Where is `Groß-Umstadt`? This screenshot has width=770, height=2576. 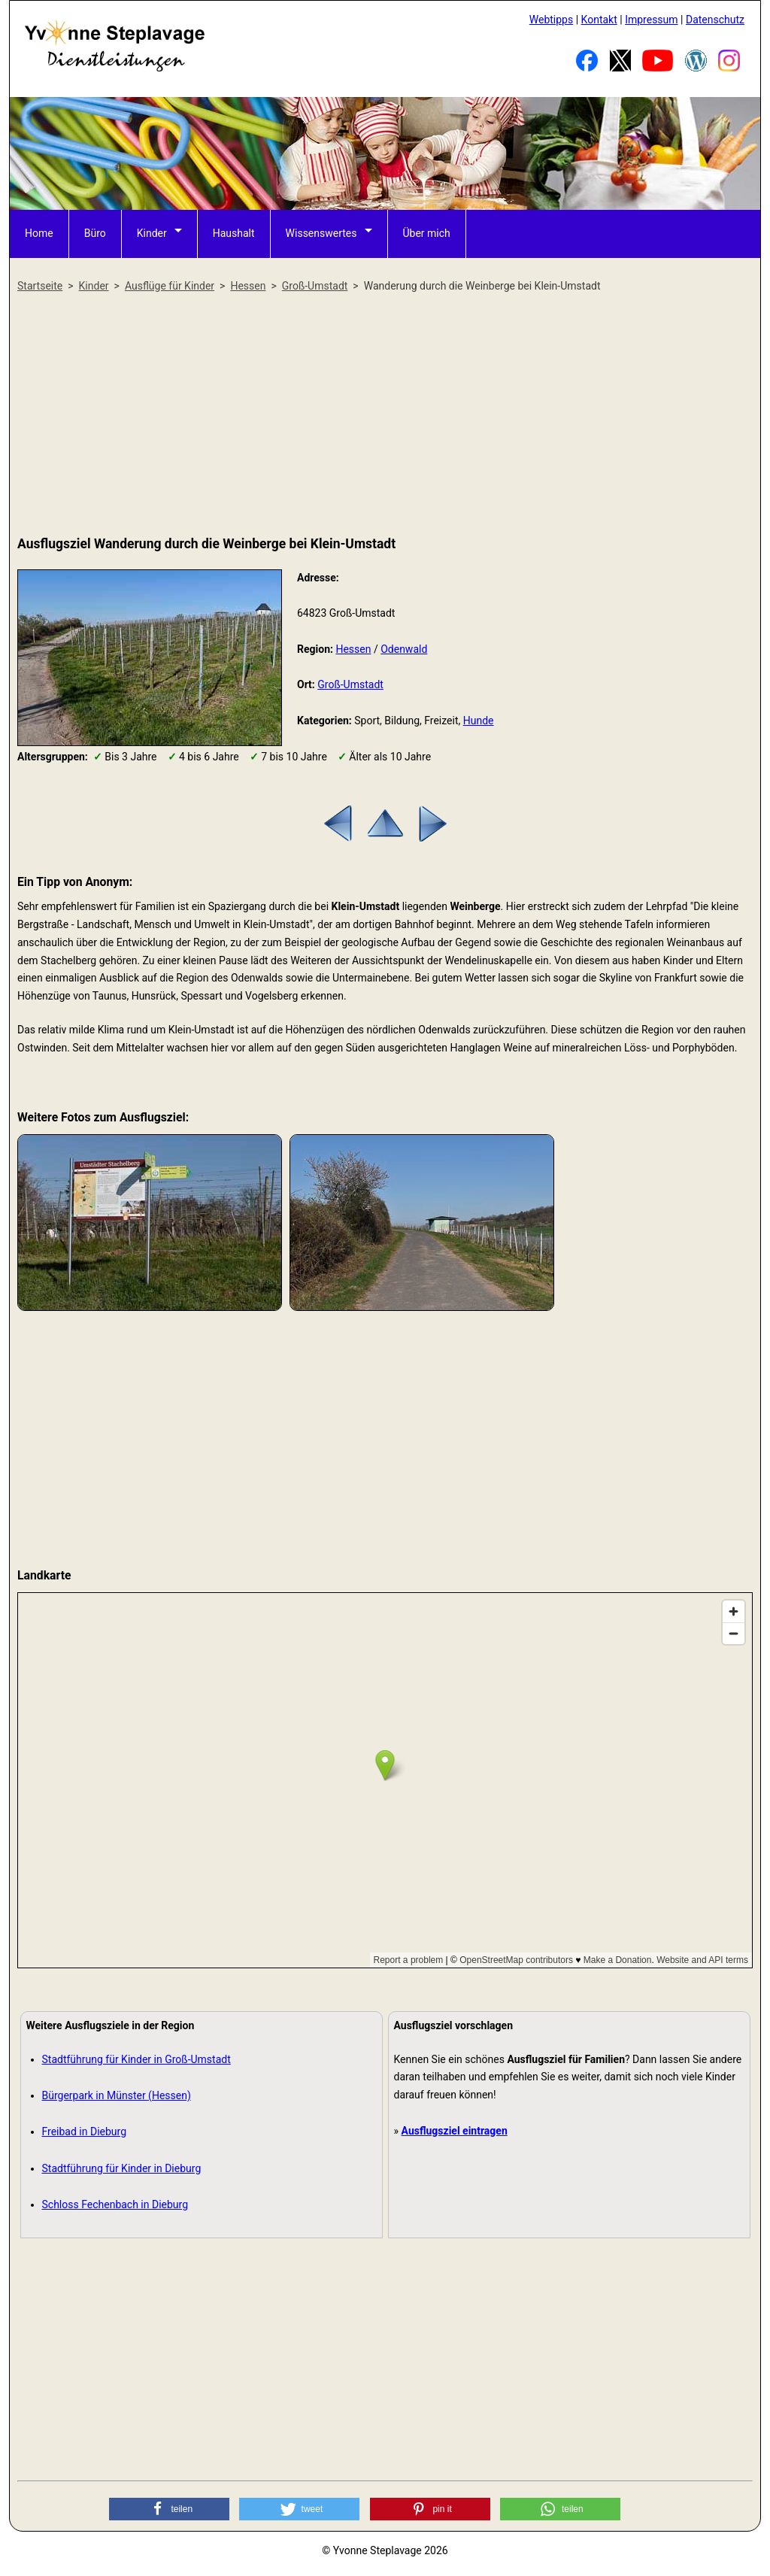
Groß-Umstadt is located at coordinates (350, 684).